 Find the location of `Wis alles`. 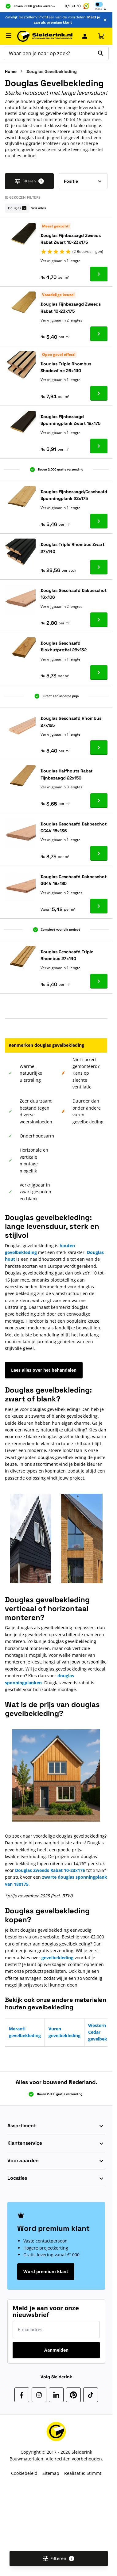

Wis alles is located at coordinates (38, 208).